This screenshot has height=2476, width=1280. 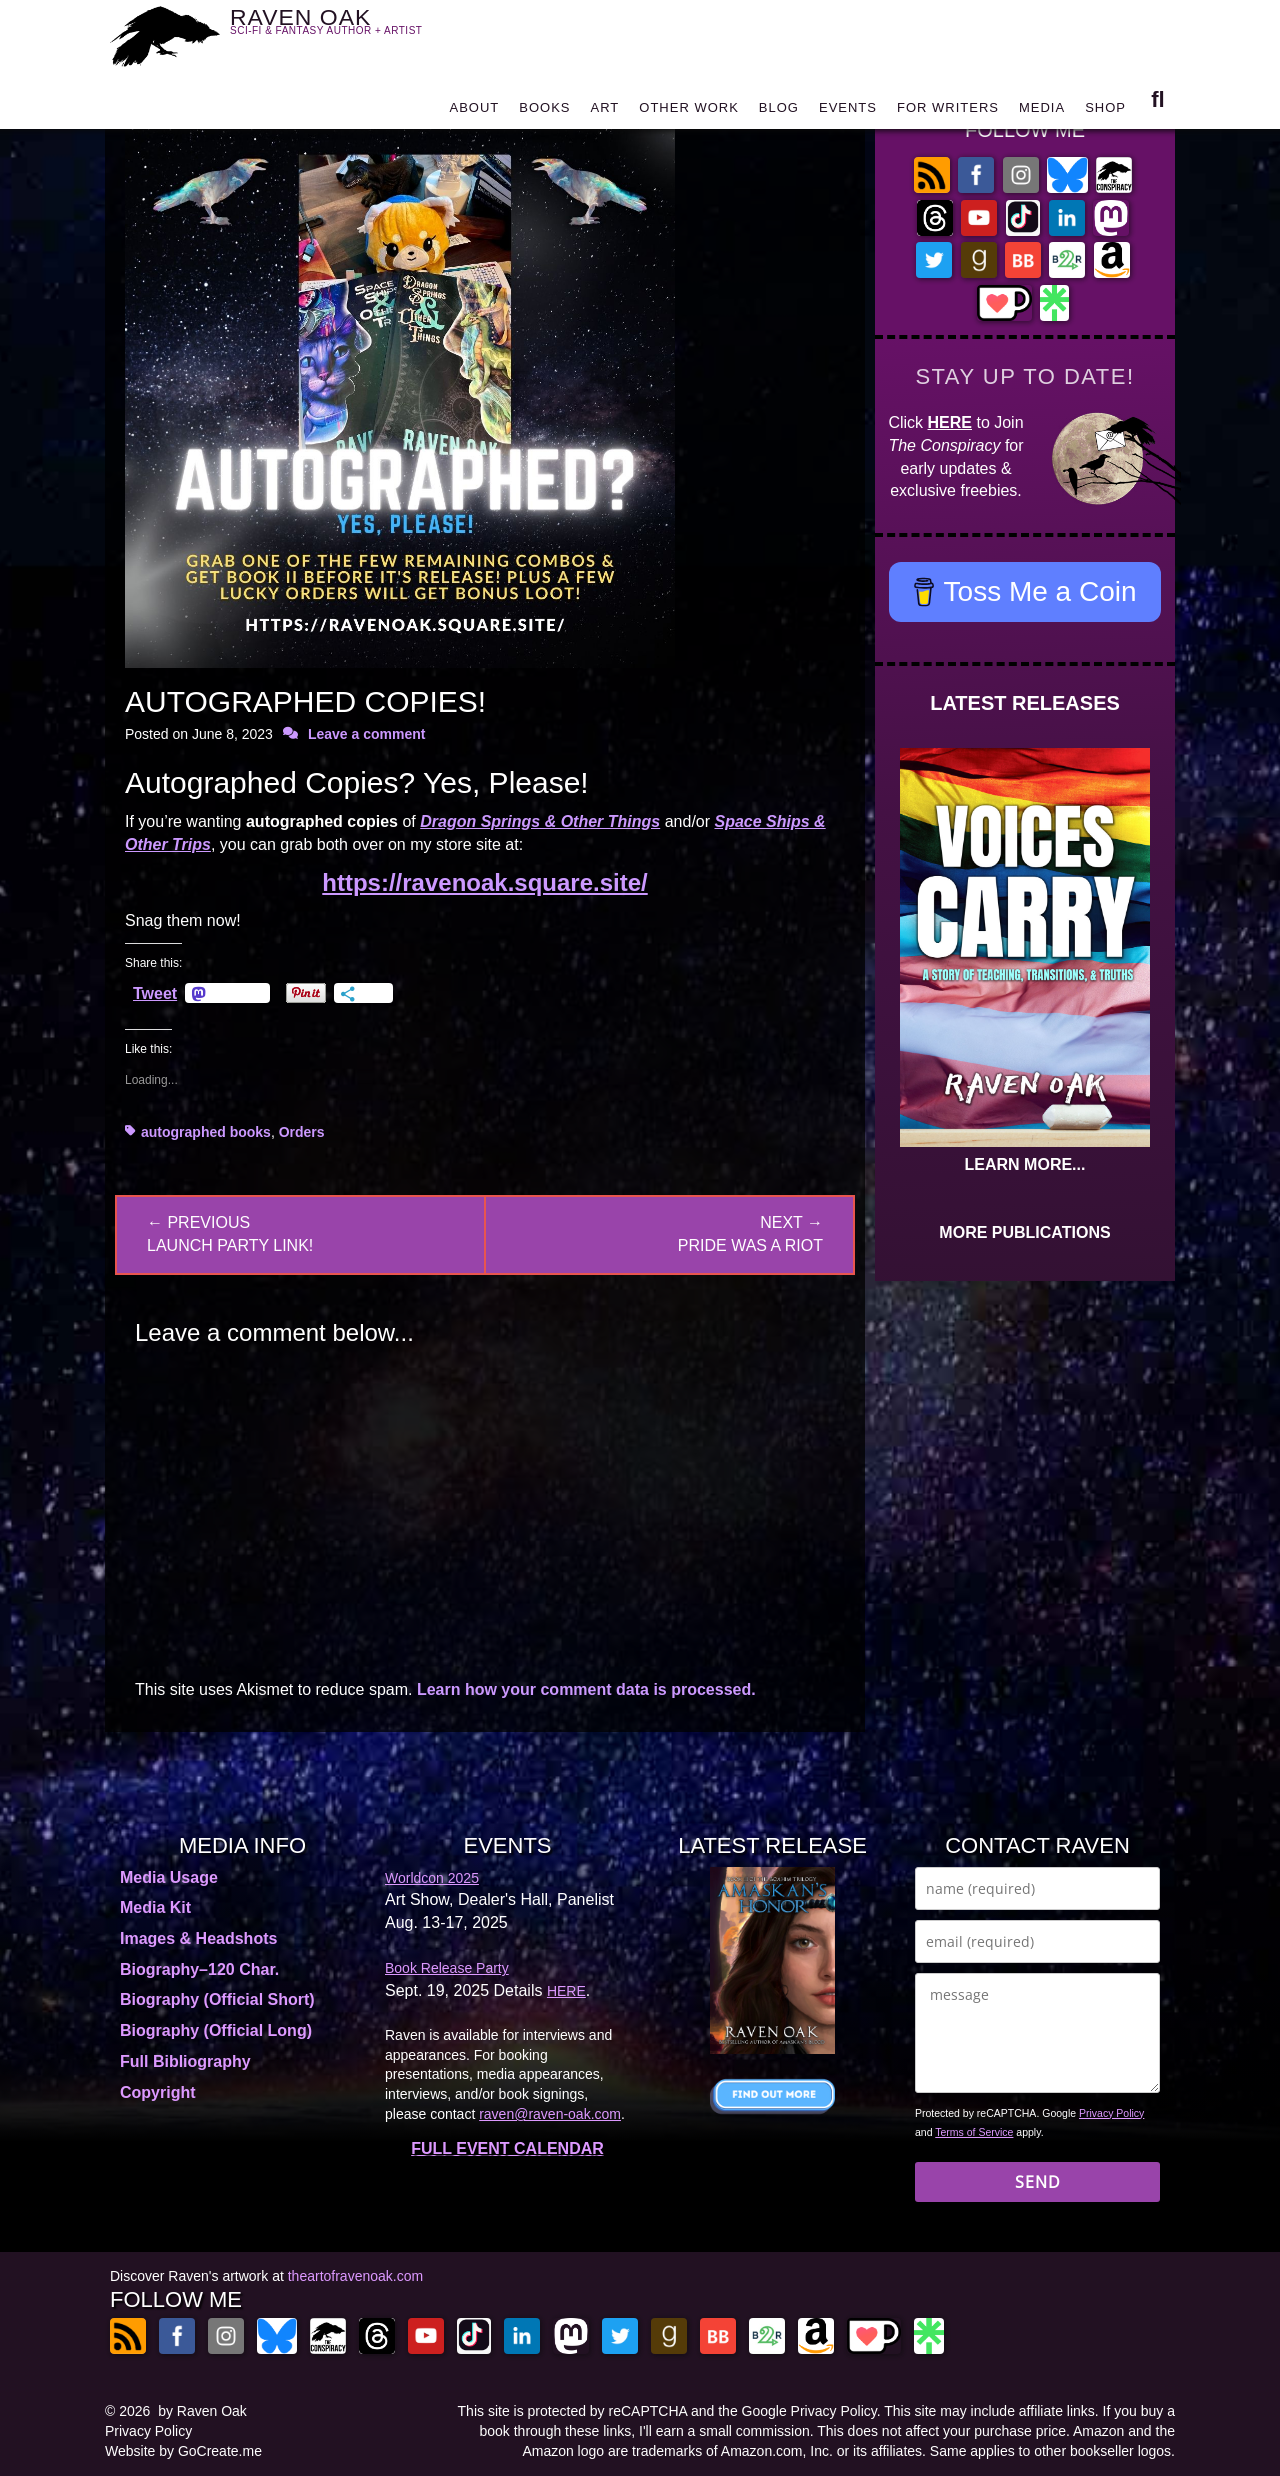 I want to click on Book Release Party, so click(x=447, y=1968).